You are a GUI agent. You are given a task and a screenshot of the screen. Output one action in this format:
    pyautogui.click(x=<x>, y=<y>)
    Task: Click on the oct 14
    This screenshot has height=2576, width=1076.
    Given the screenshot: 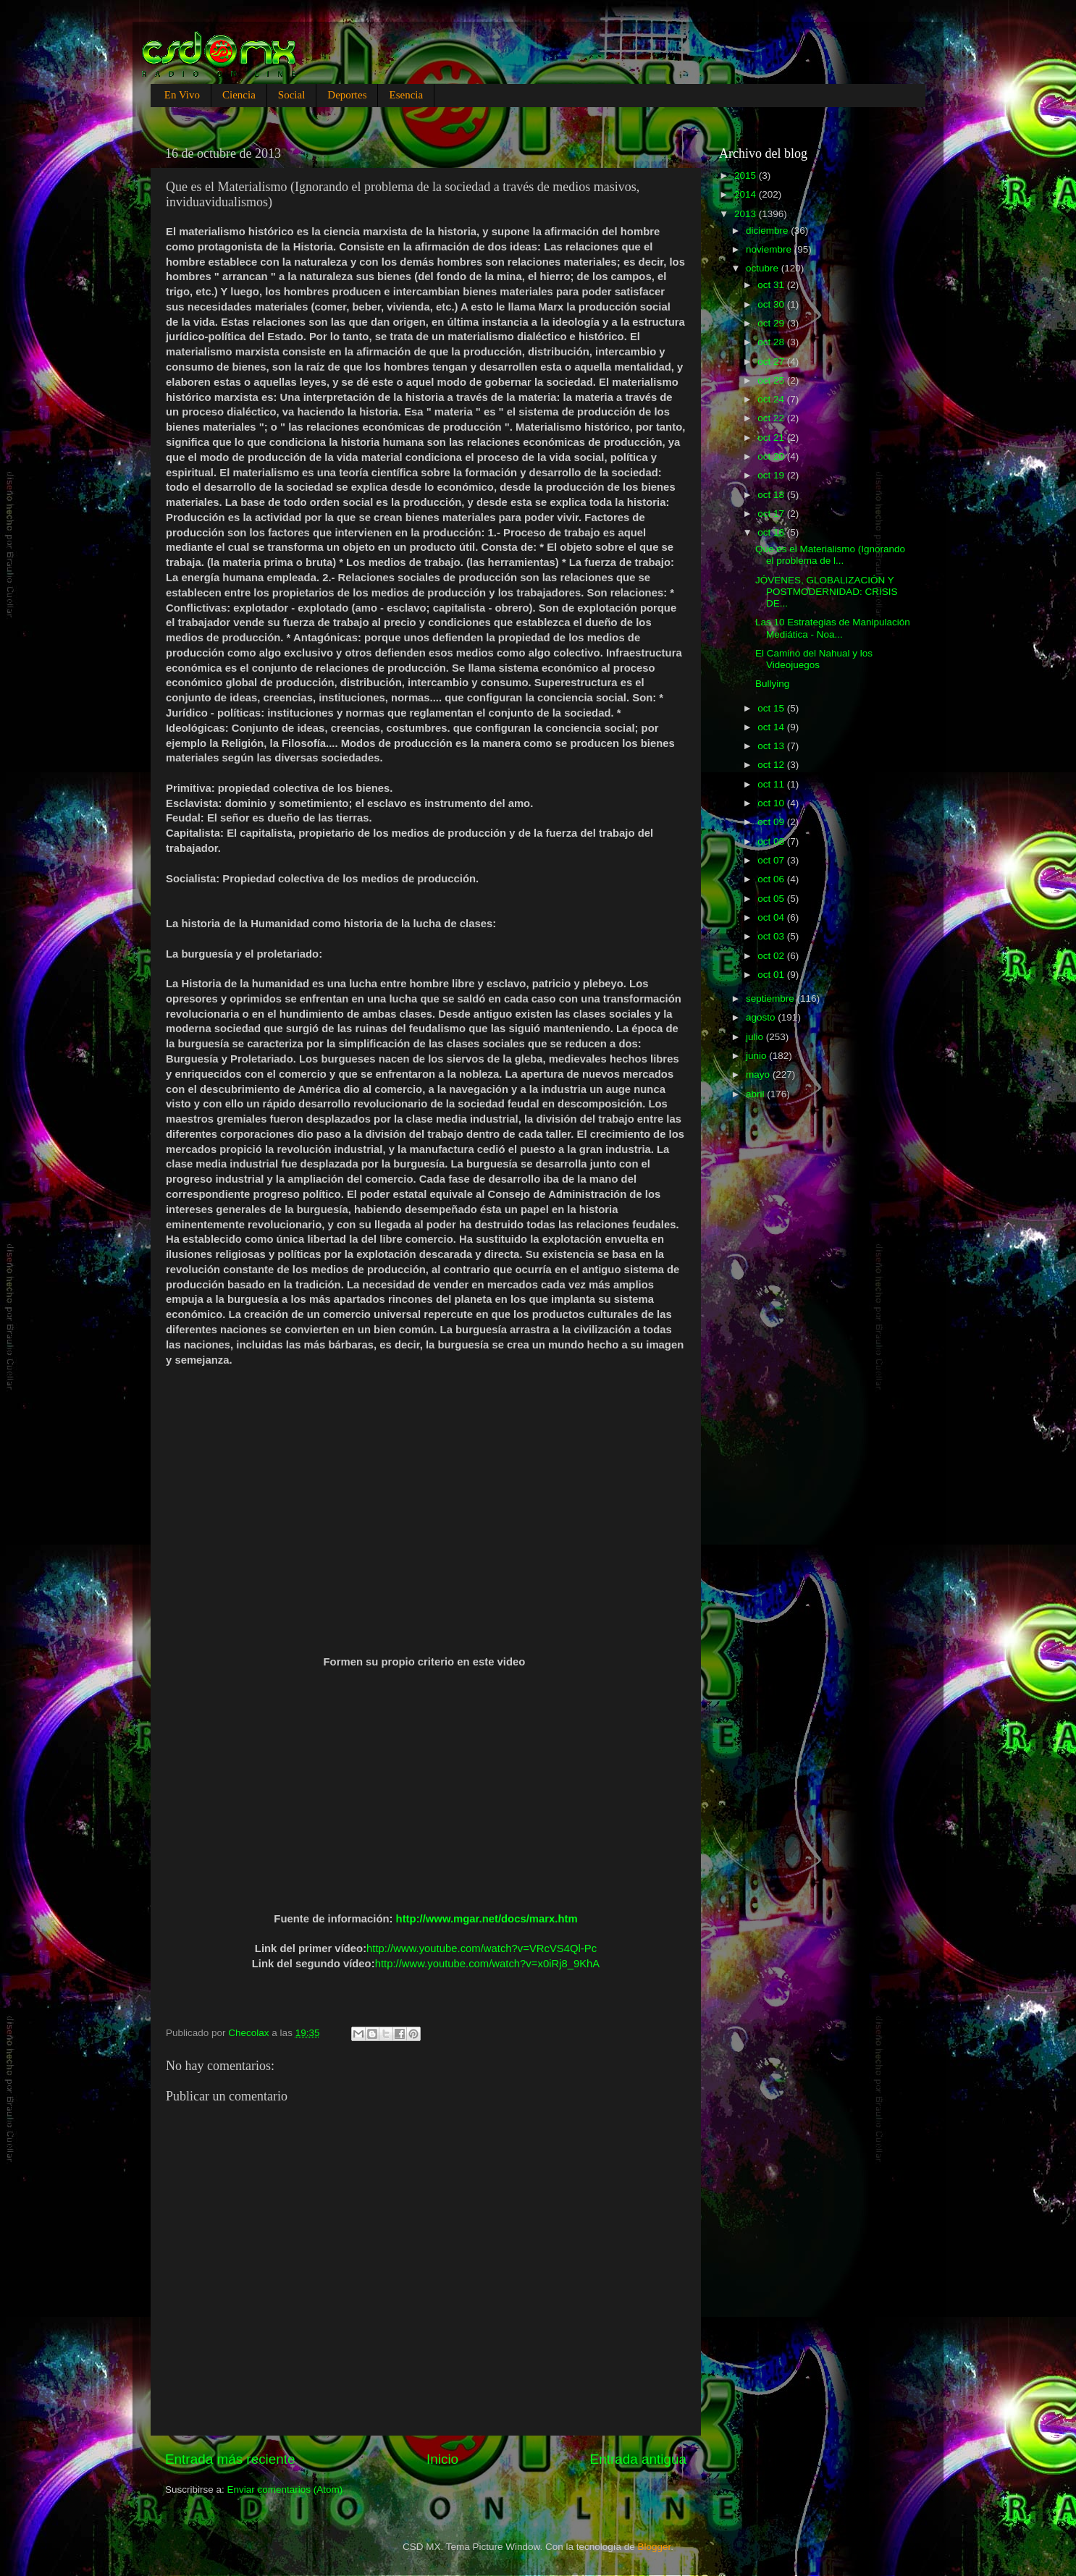 What is the action you would take?
    pyautogui.click(x=772, y=727)
    